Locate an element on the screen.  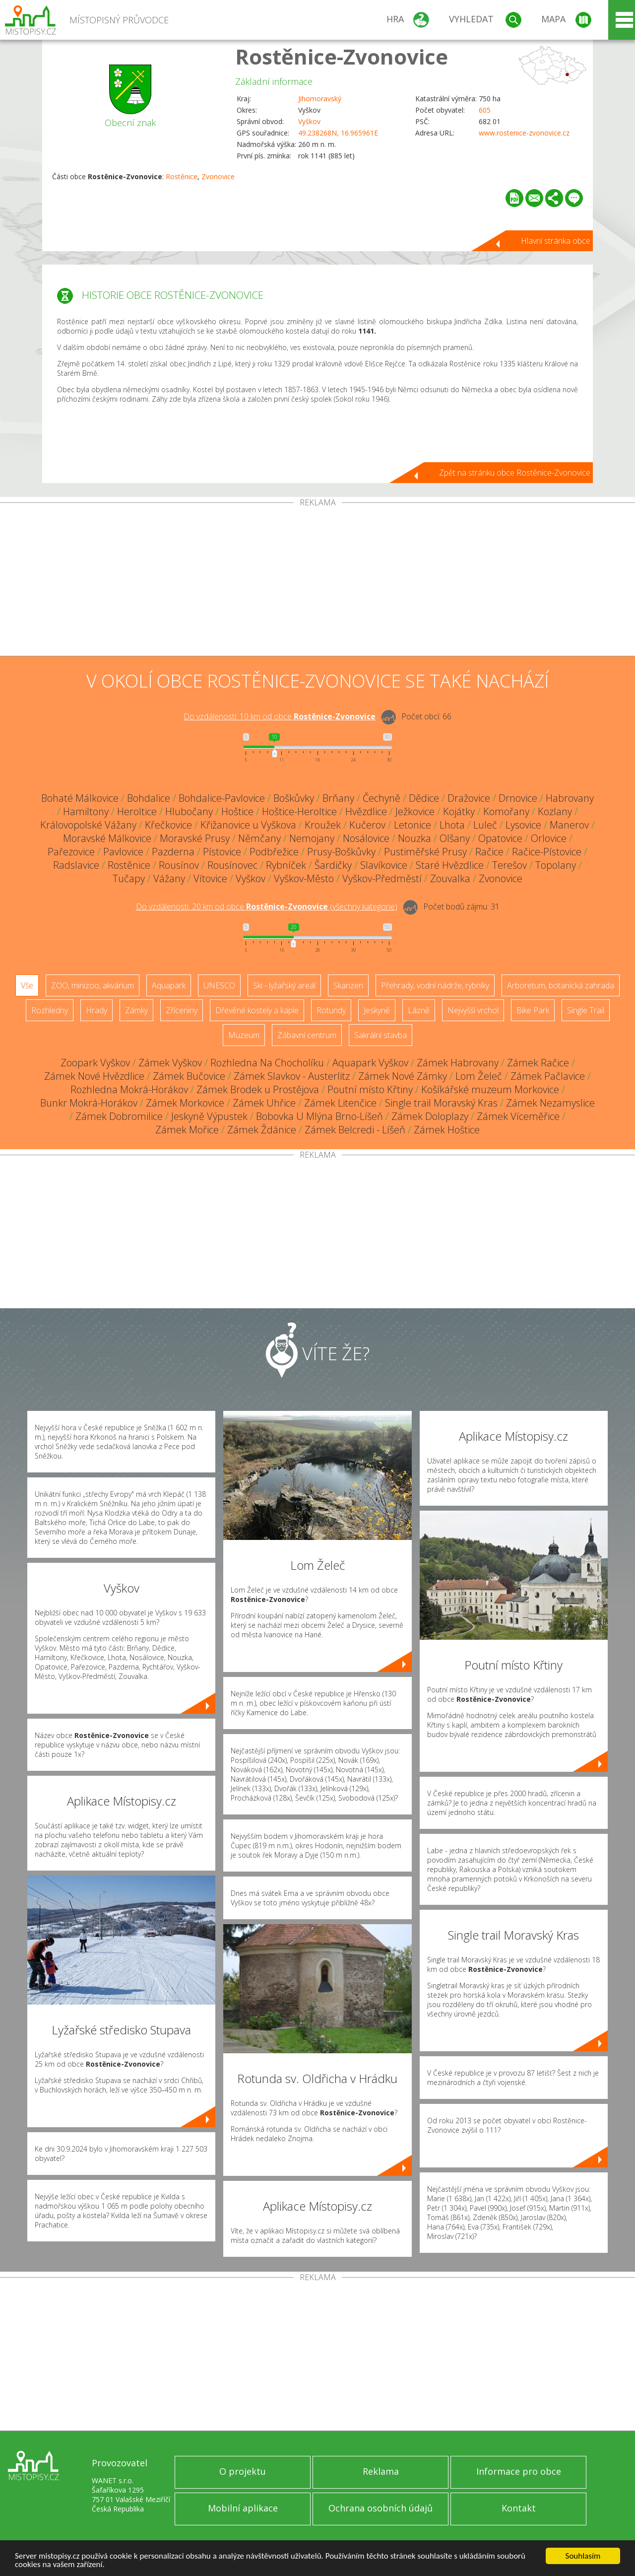
Nosálovice is located at coordinates (366, 838).